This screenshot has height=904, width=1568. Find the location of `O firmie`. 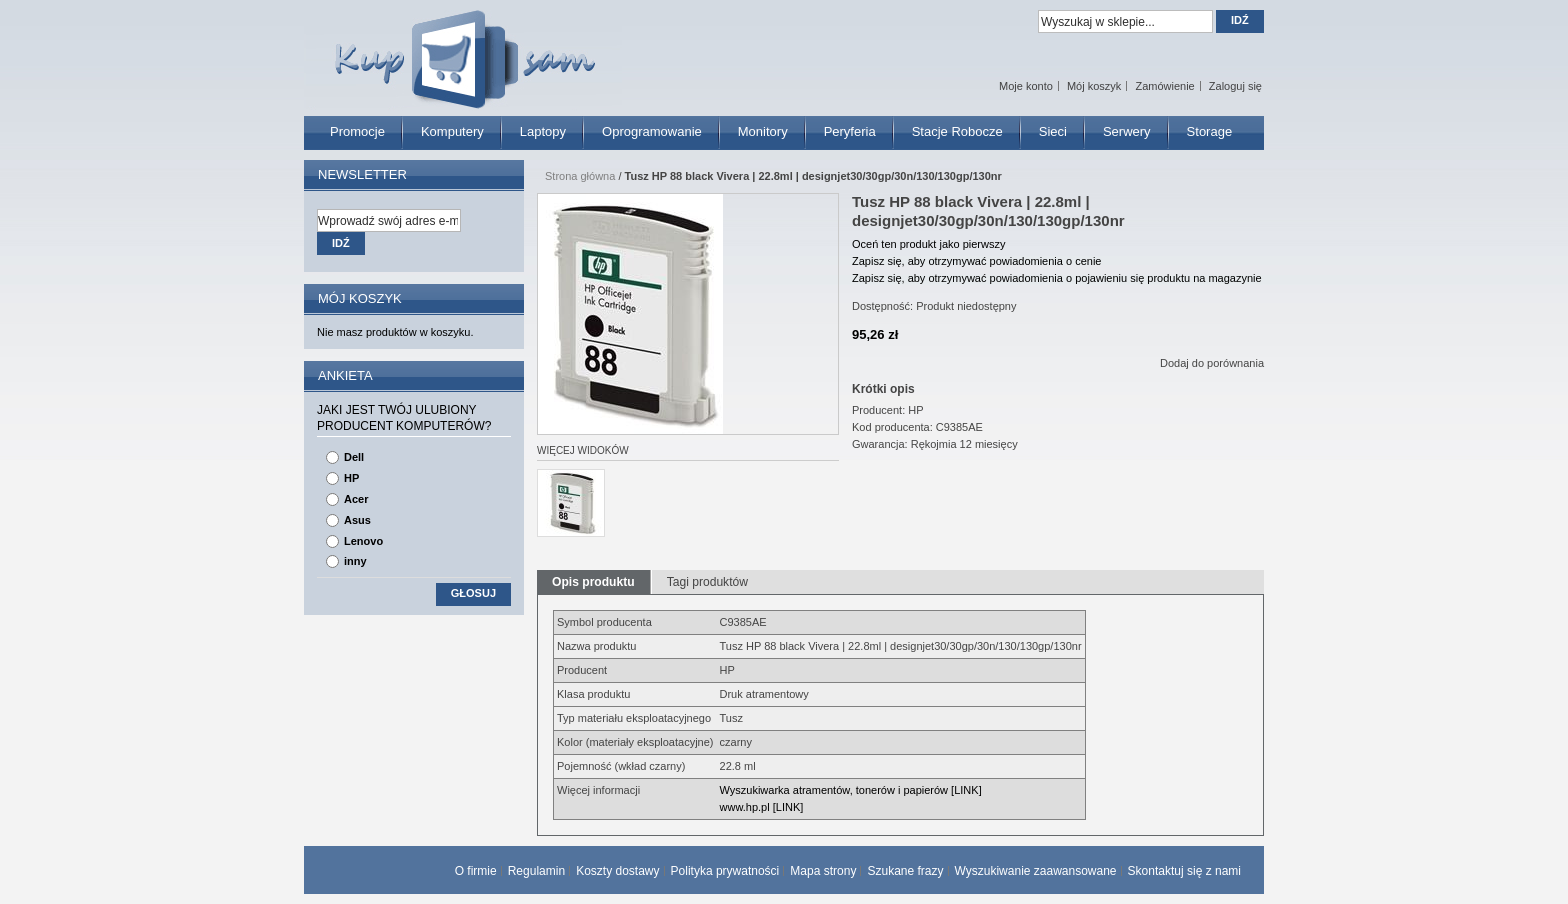

O firmie is located at coordinates (476, 871).